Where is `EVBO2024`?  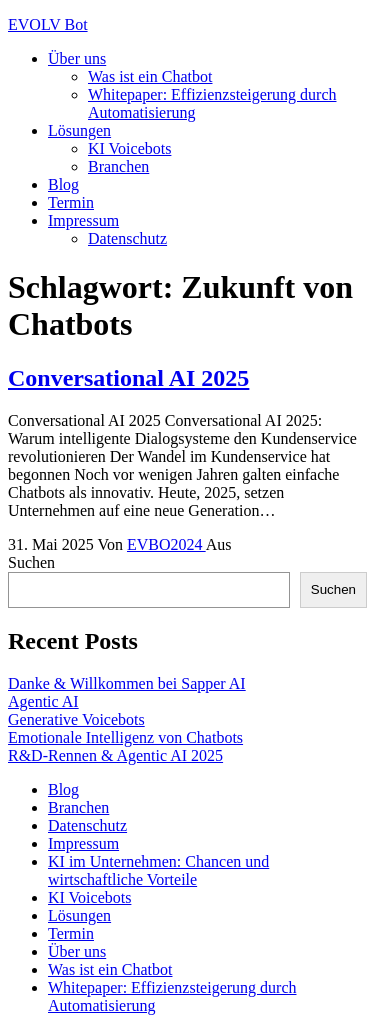
EVBO2024 is located at coordinates (166, 544).